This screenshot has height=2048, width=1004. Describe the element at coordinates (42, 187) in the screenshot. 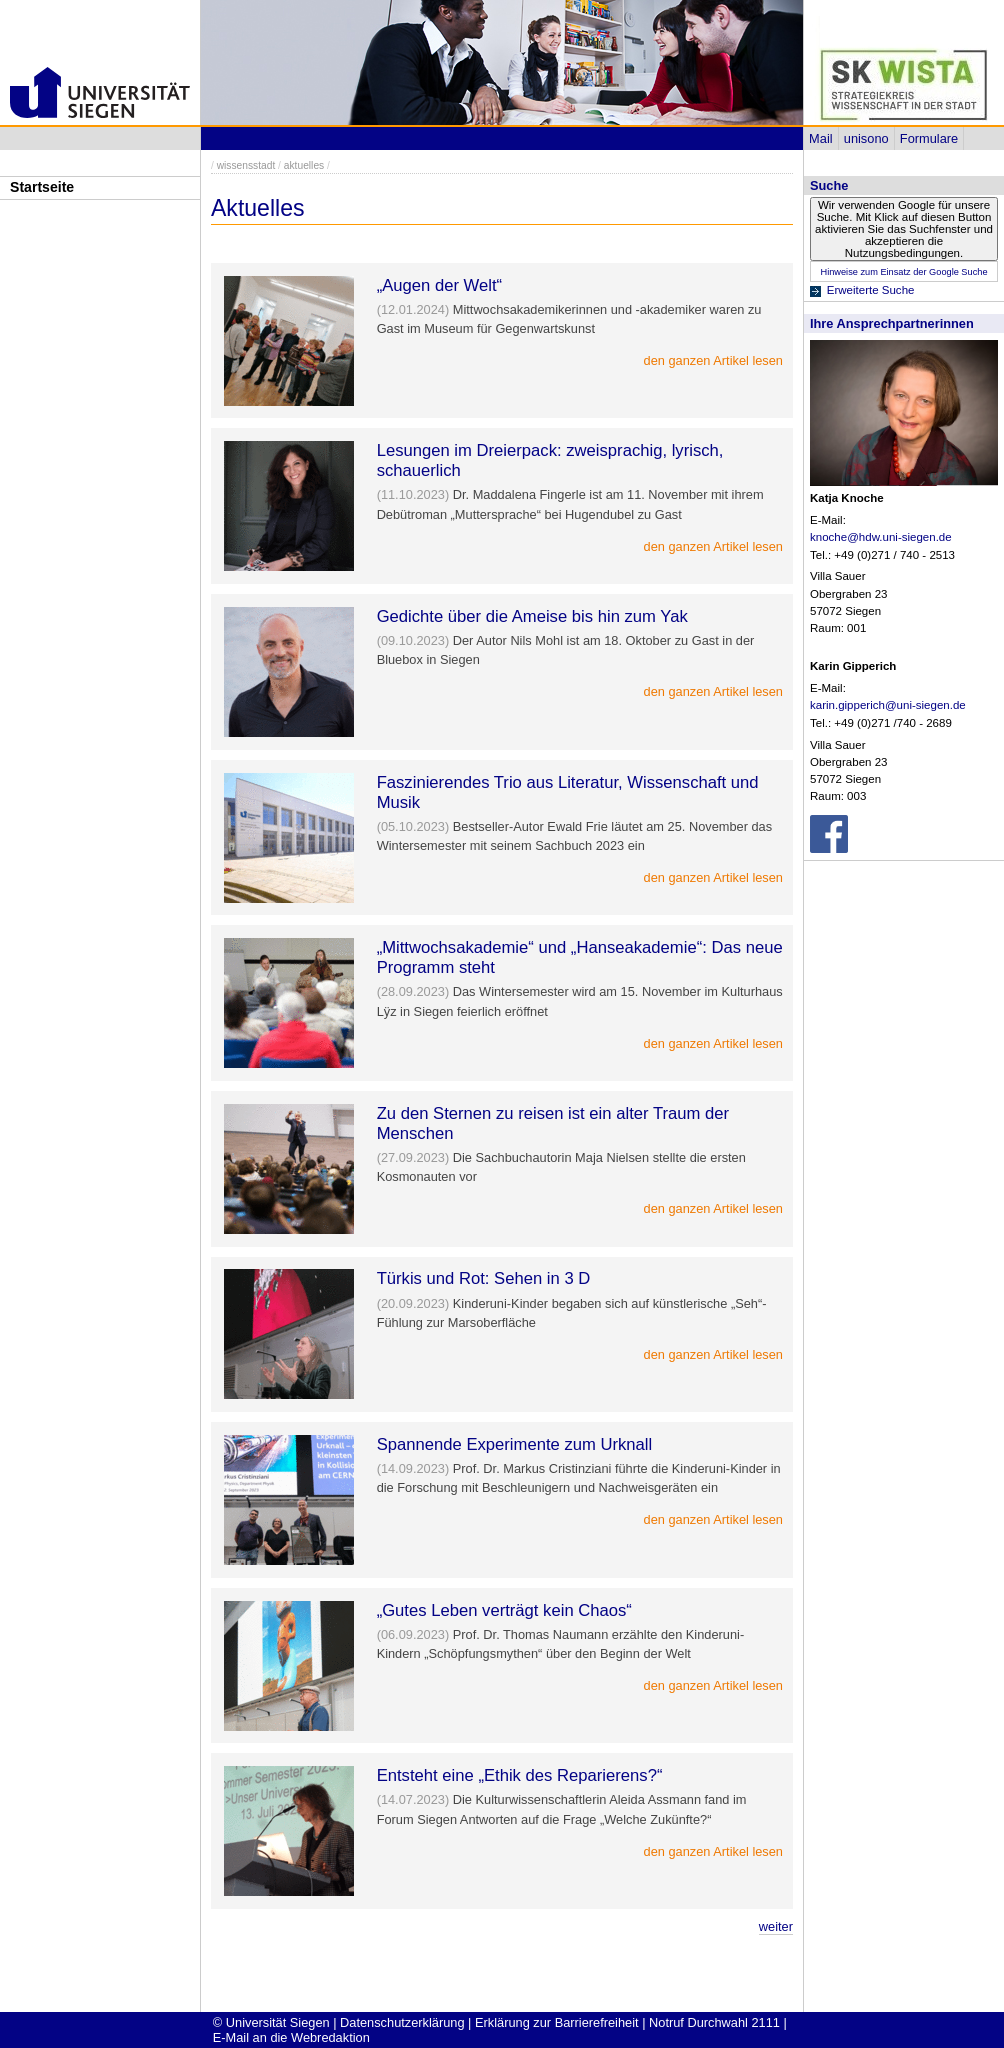

I see `Startseite` at that location.